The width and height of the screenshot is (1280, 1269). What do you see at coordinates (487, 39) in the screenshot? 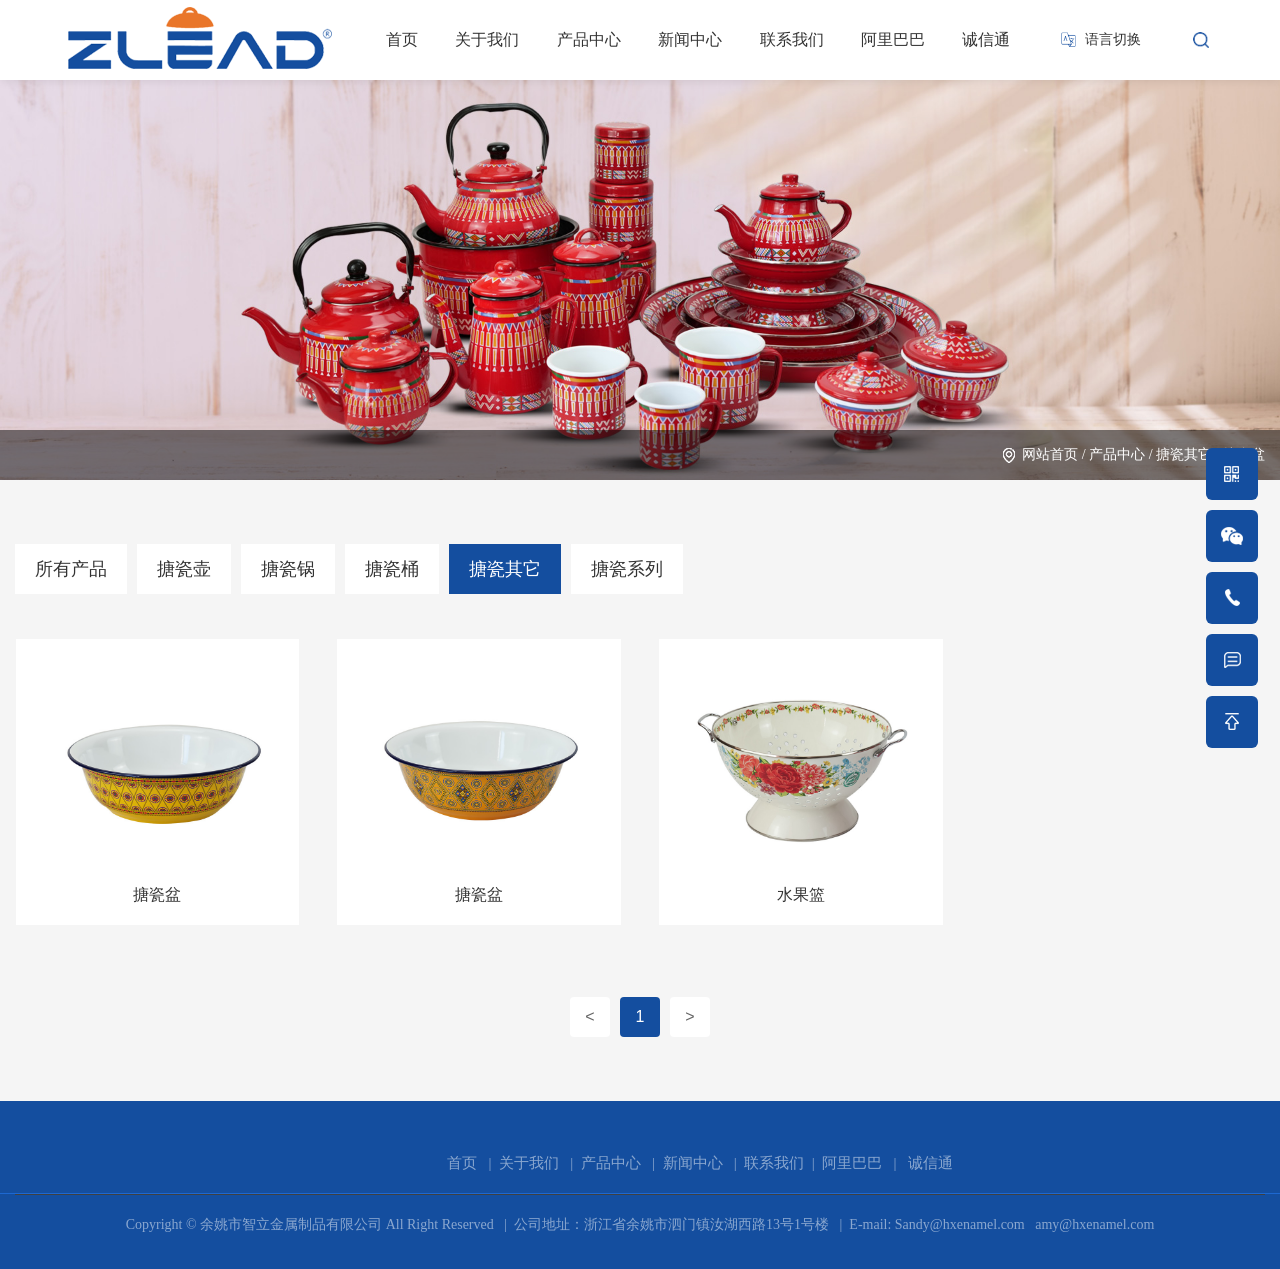
I see `关于我们` at bounding box center [487, 39].